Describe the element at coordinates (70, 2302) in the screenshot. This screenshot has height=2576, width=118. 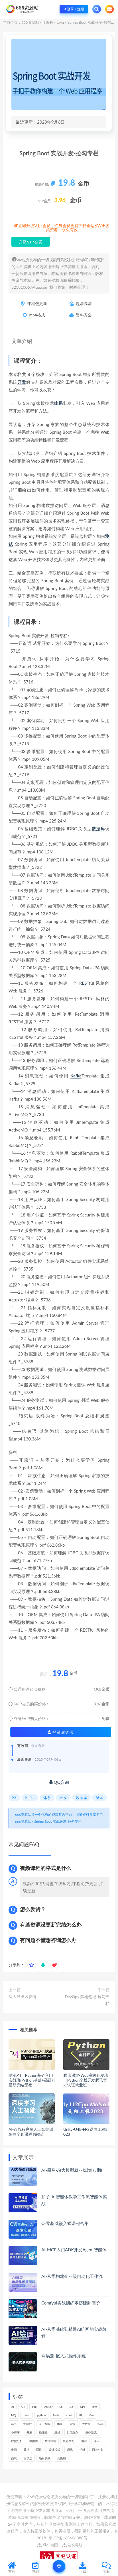
I see `Comfyui实战训练零搭建到高阶` at that location.